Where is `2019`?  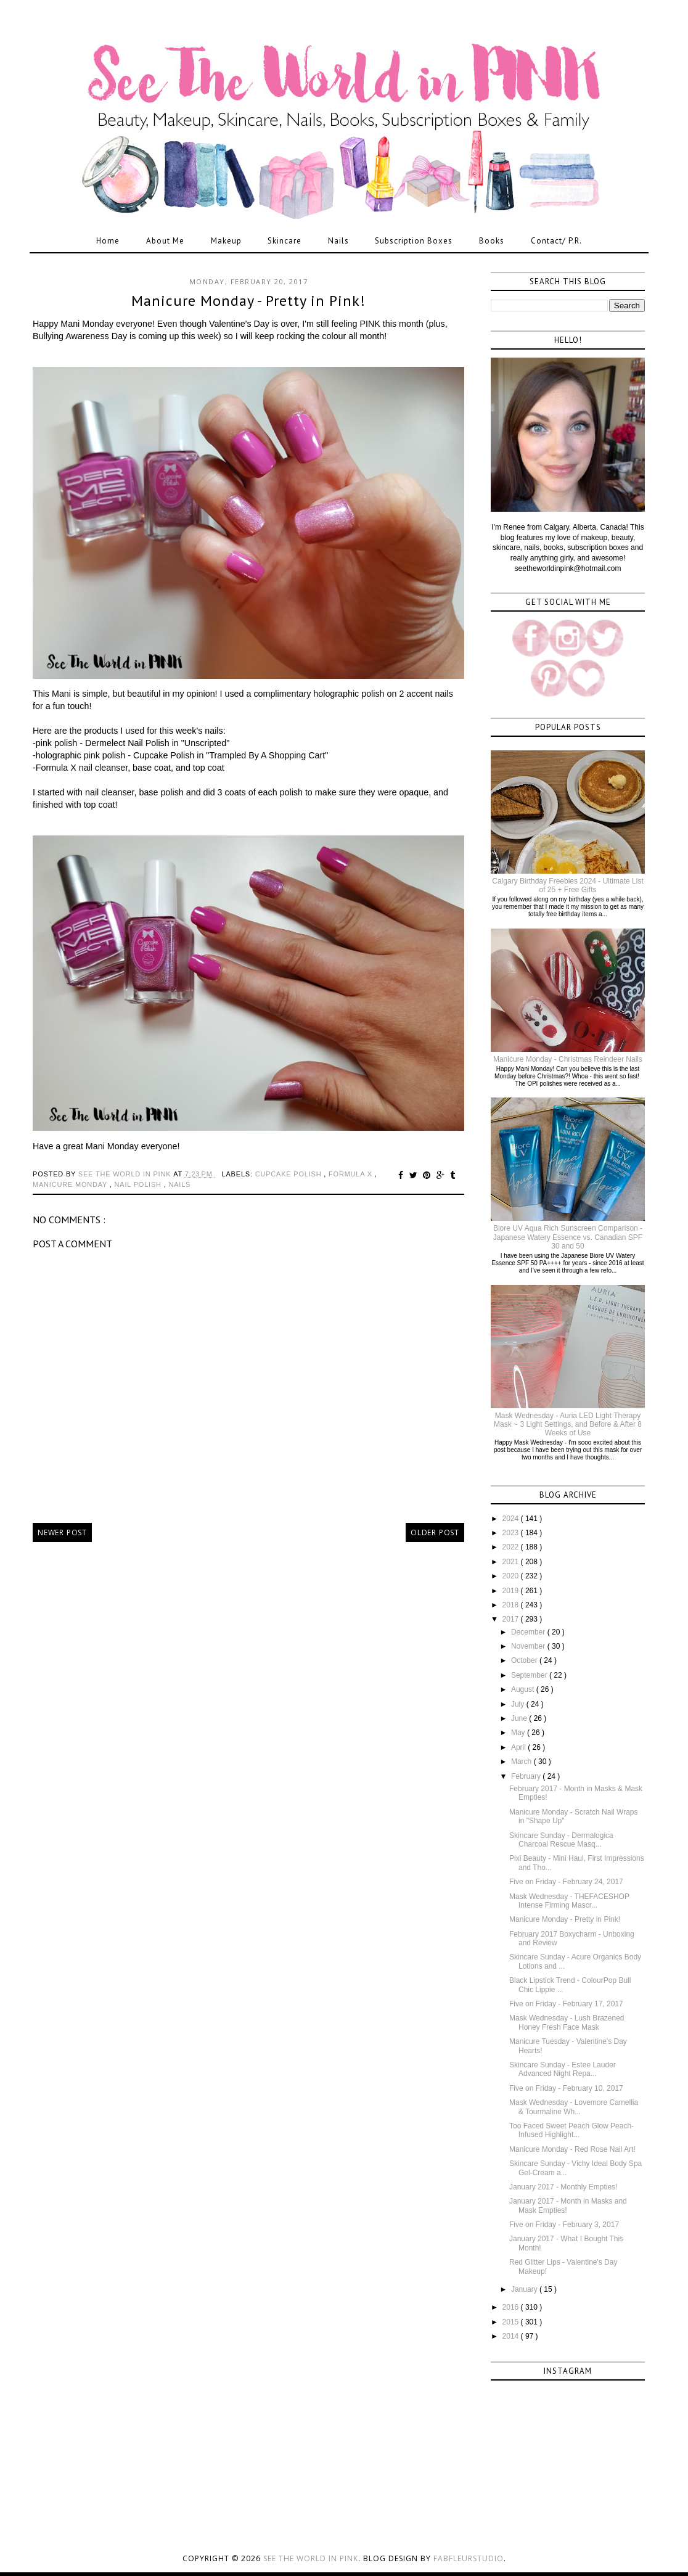
2019 is located at coordinates (511, 1590).